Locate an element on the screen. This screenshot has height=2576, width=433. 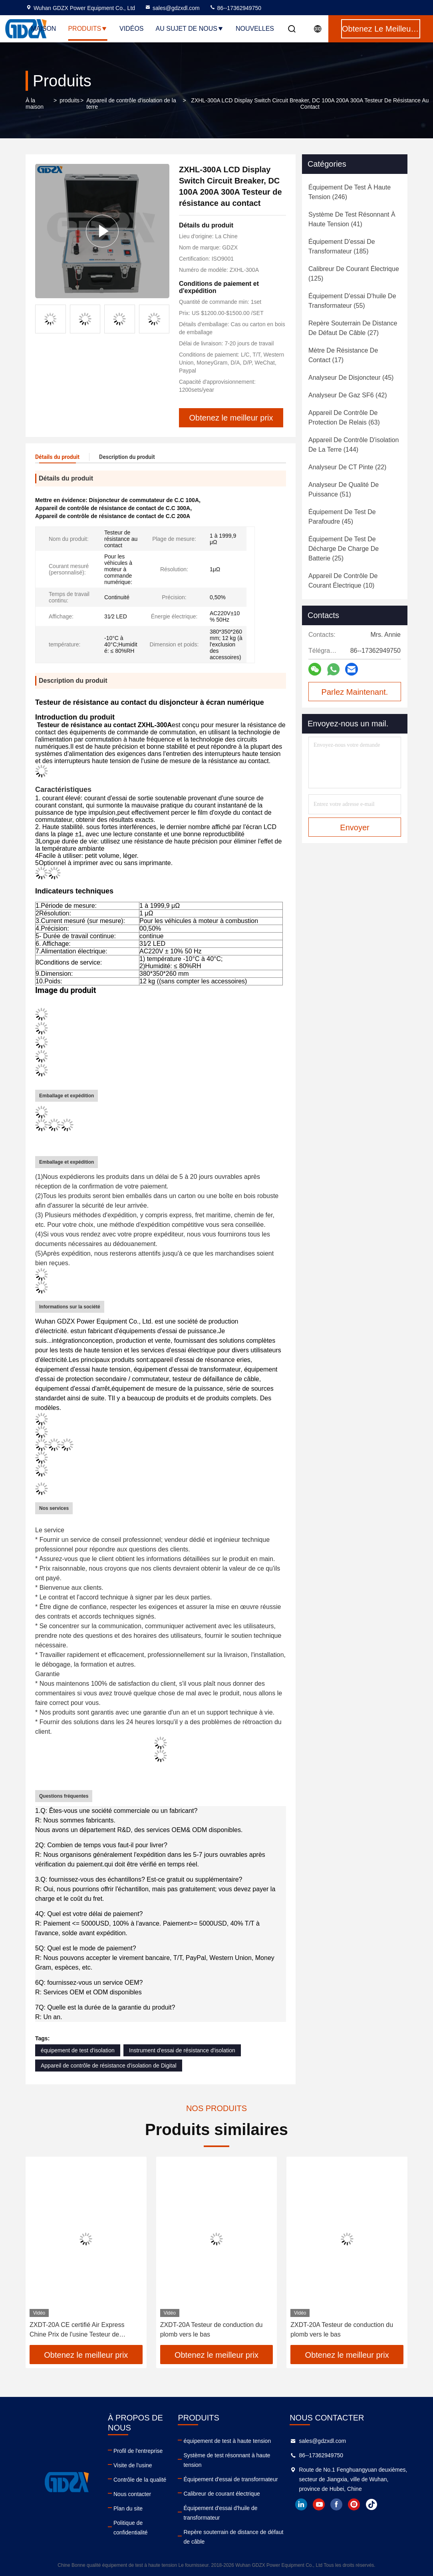
équipement de test d'isolation is located at coordinates (78, 2050).